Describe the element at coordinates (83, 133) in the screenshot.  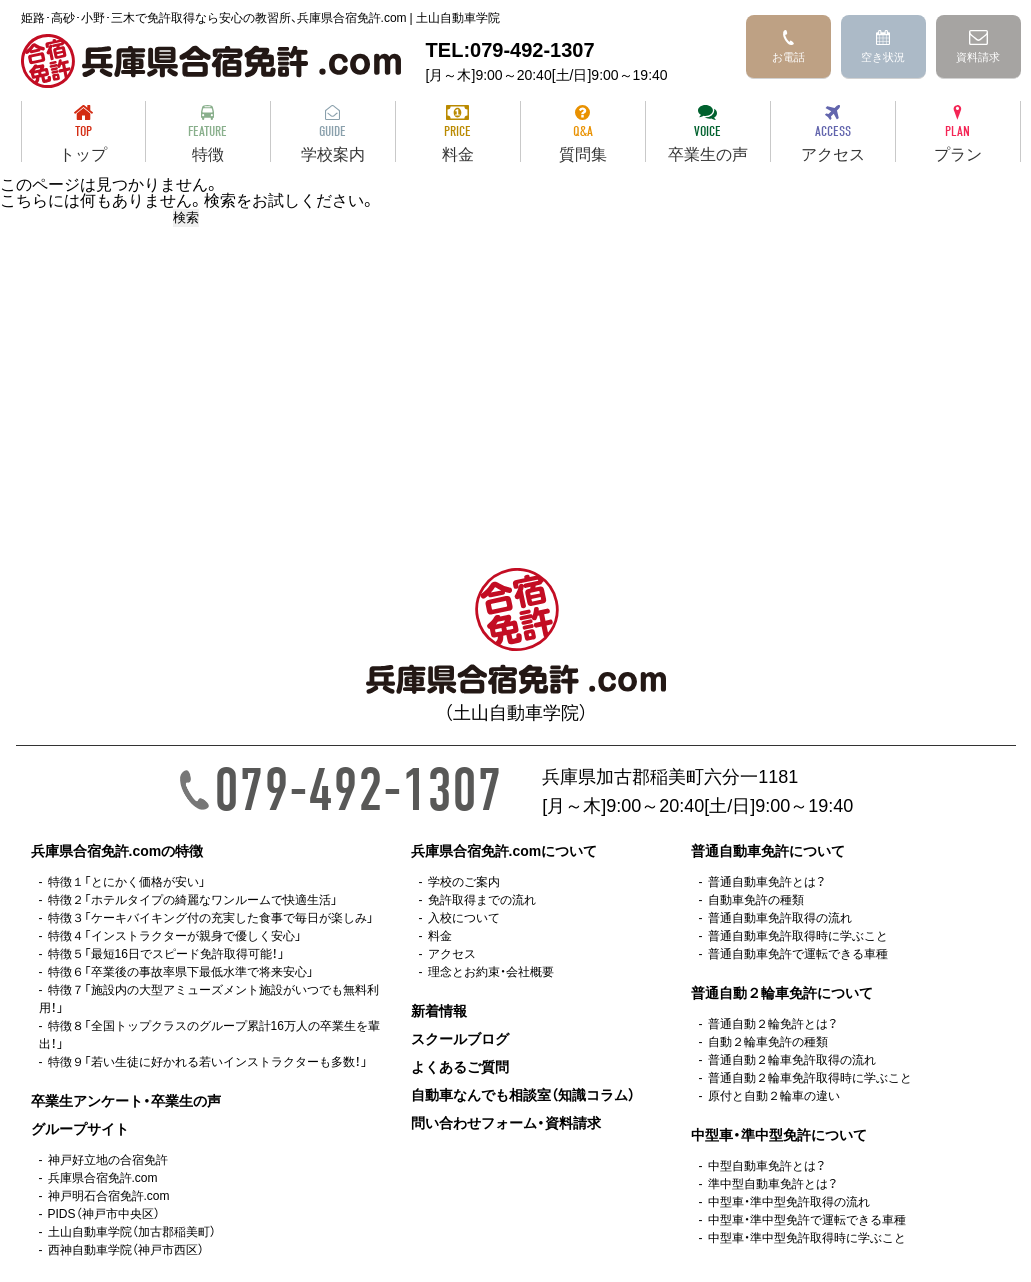
I see `トップ` at that location.